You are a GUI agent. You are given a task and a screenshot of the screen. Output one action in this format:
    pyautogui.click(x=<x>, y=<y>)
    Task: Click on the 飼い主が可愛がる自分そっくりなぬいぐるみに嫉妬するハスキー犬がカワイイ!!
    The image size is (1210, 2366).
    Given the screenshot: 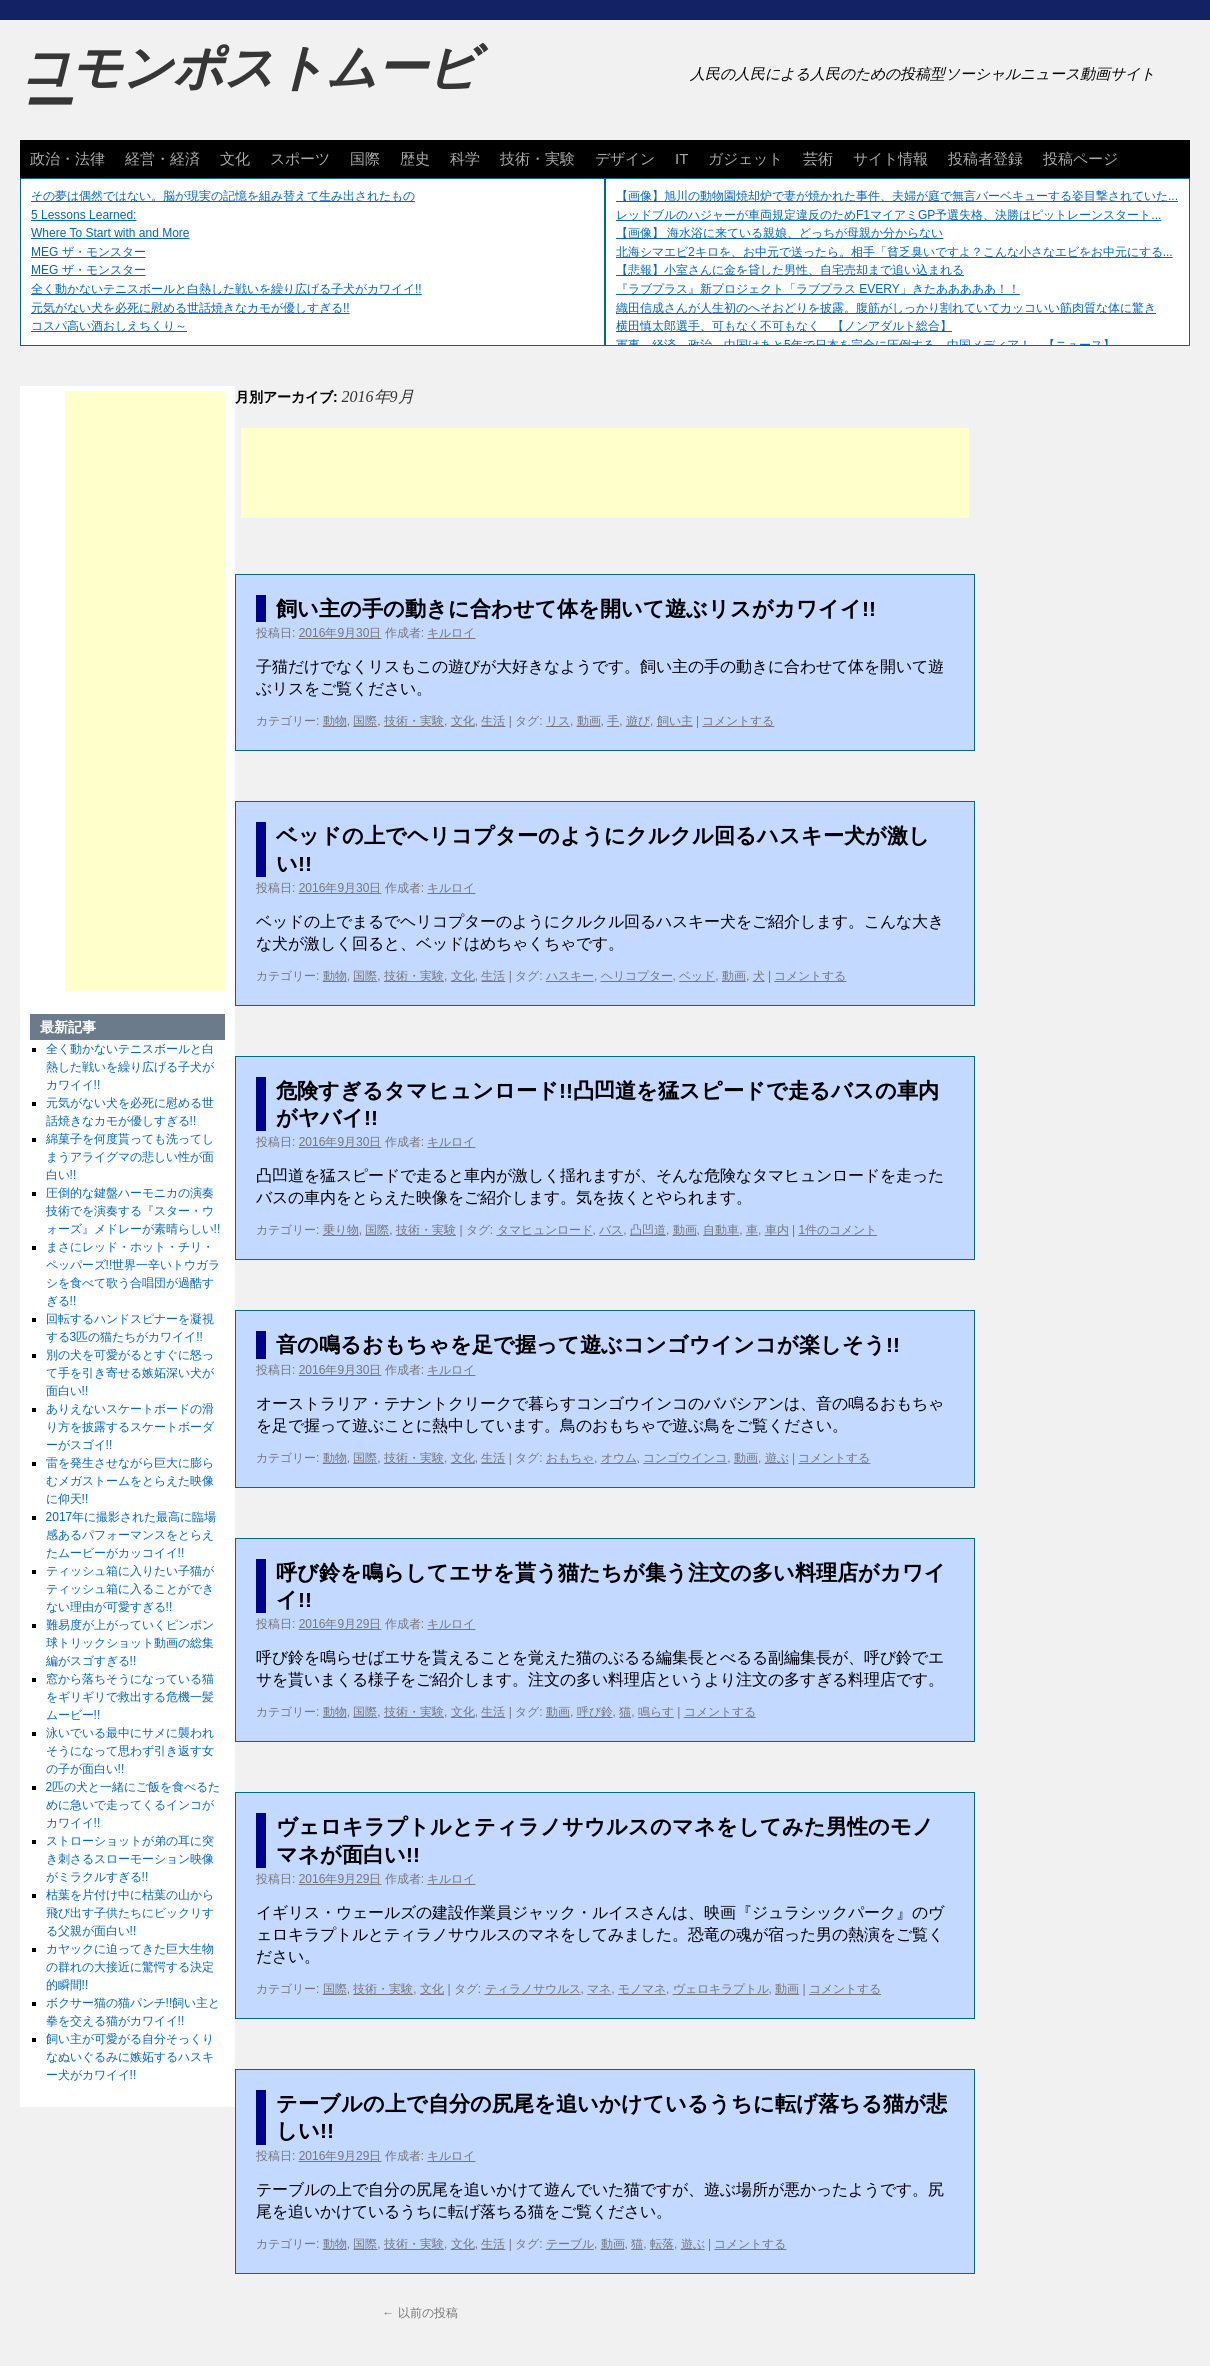 What is the action you would take?
    pyautogui.click(x=130, y=2057)
    